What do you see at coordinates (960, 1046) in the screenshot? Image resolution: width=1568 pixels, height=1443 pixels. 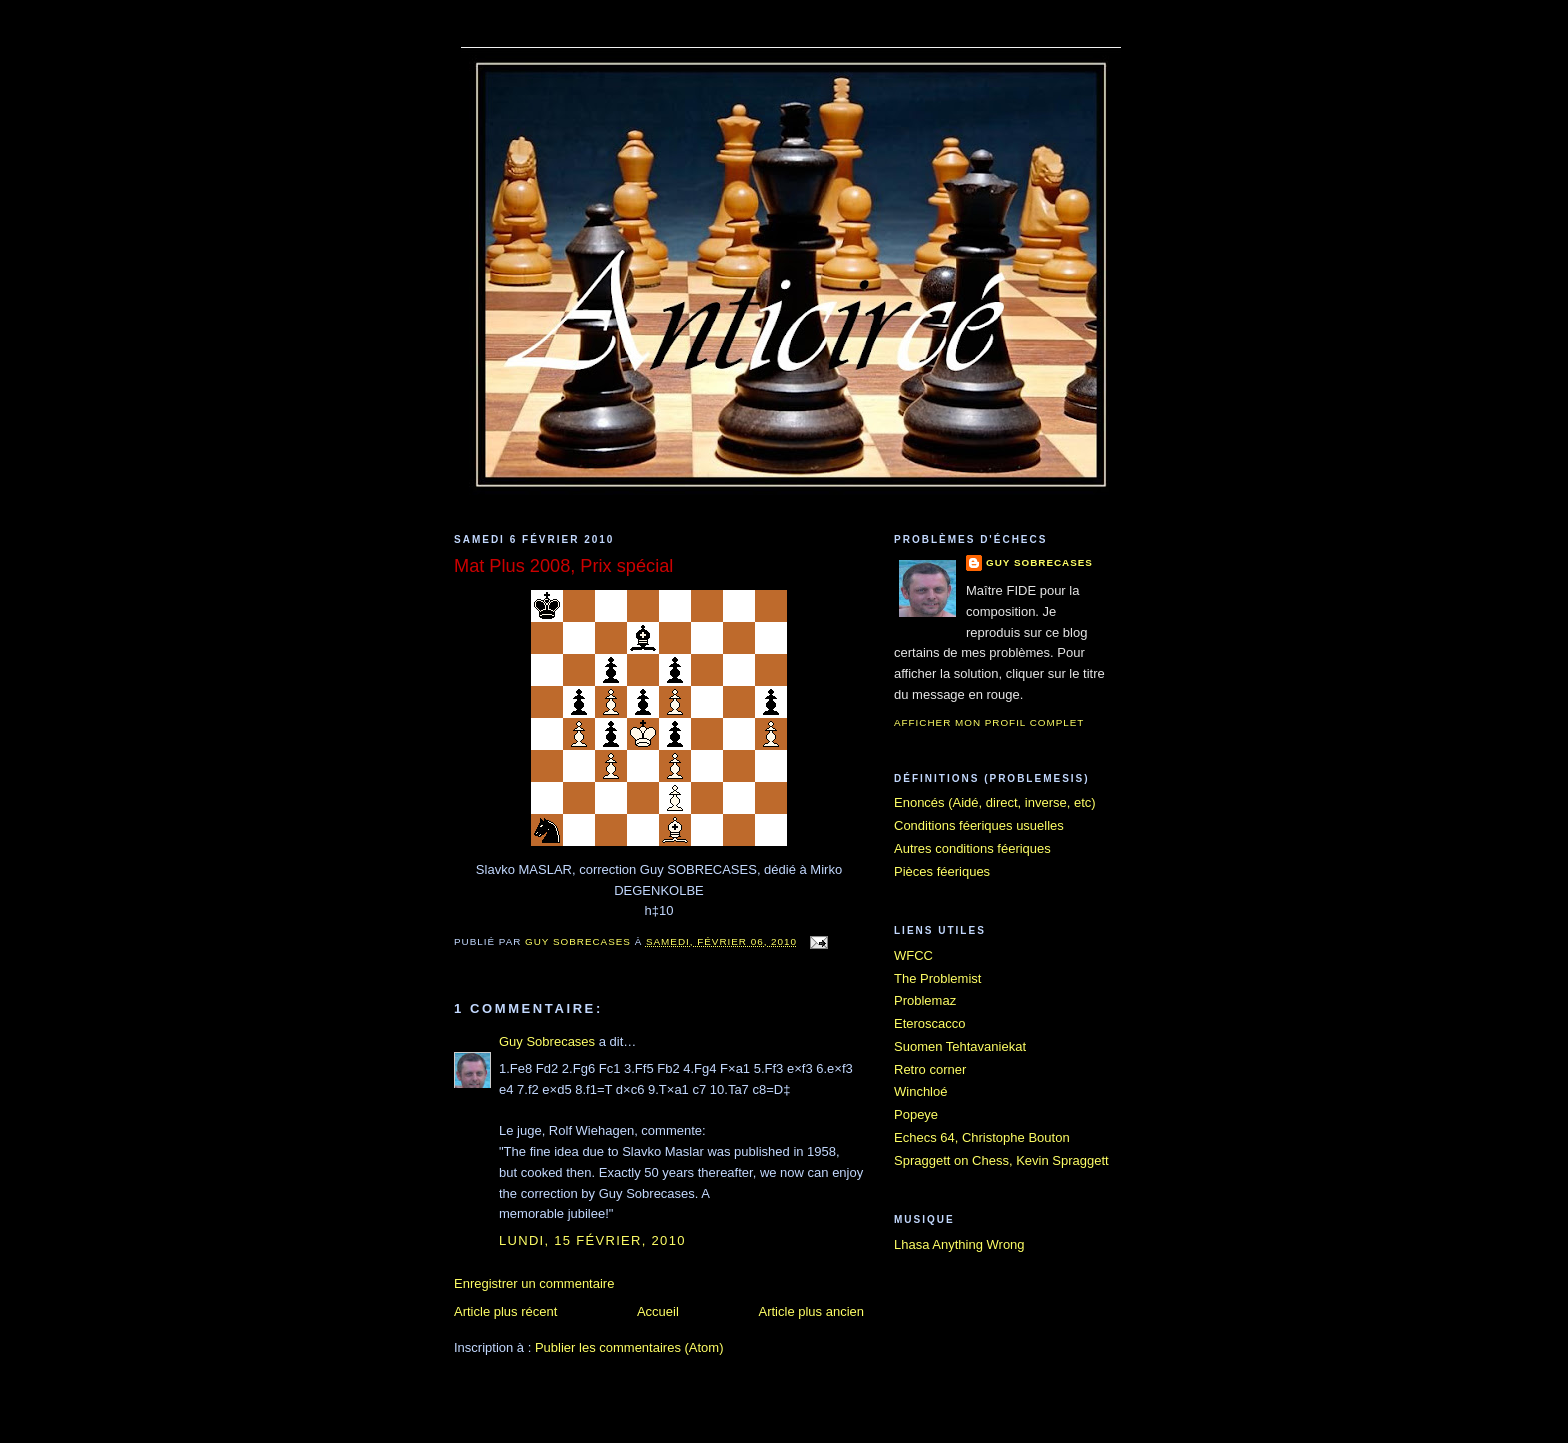 I see `Suomen Tehtavaniekat` at bounding box center [960, 1046].